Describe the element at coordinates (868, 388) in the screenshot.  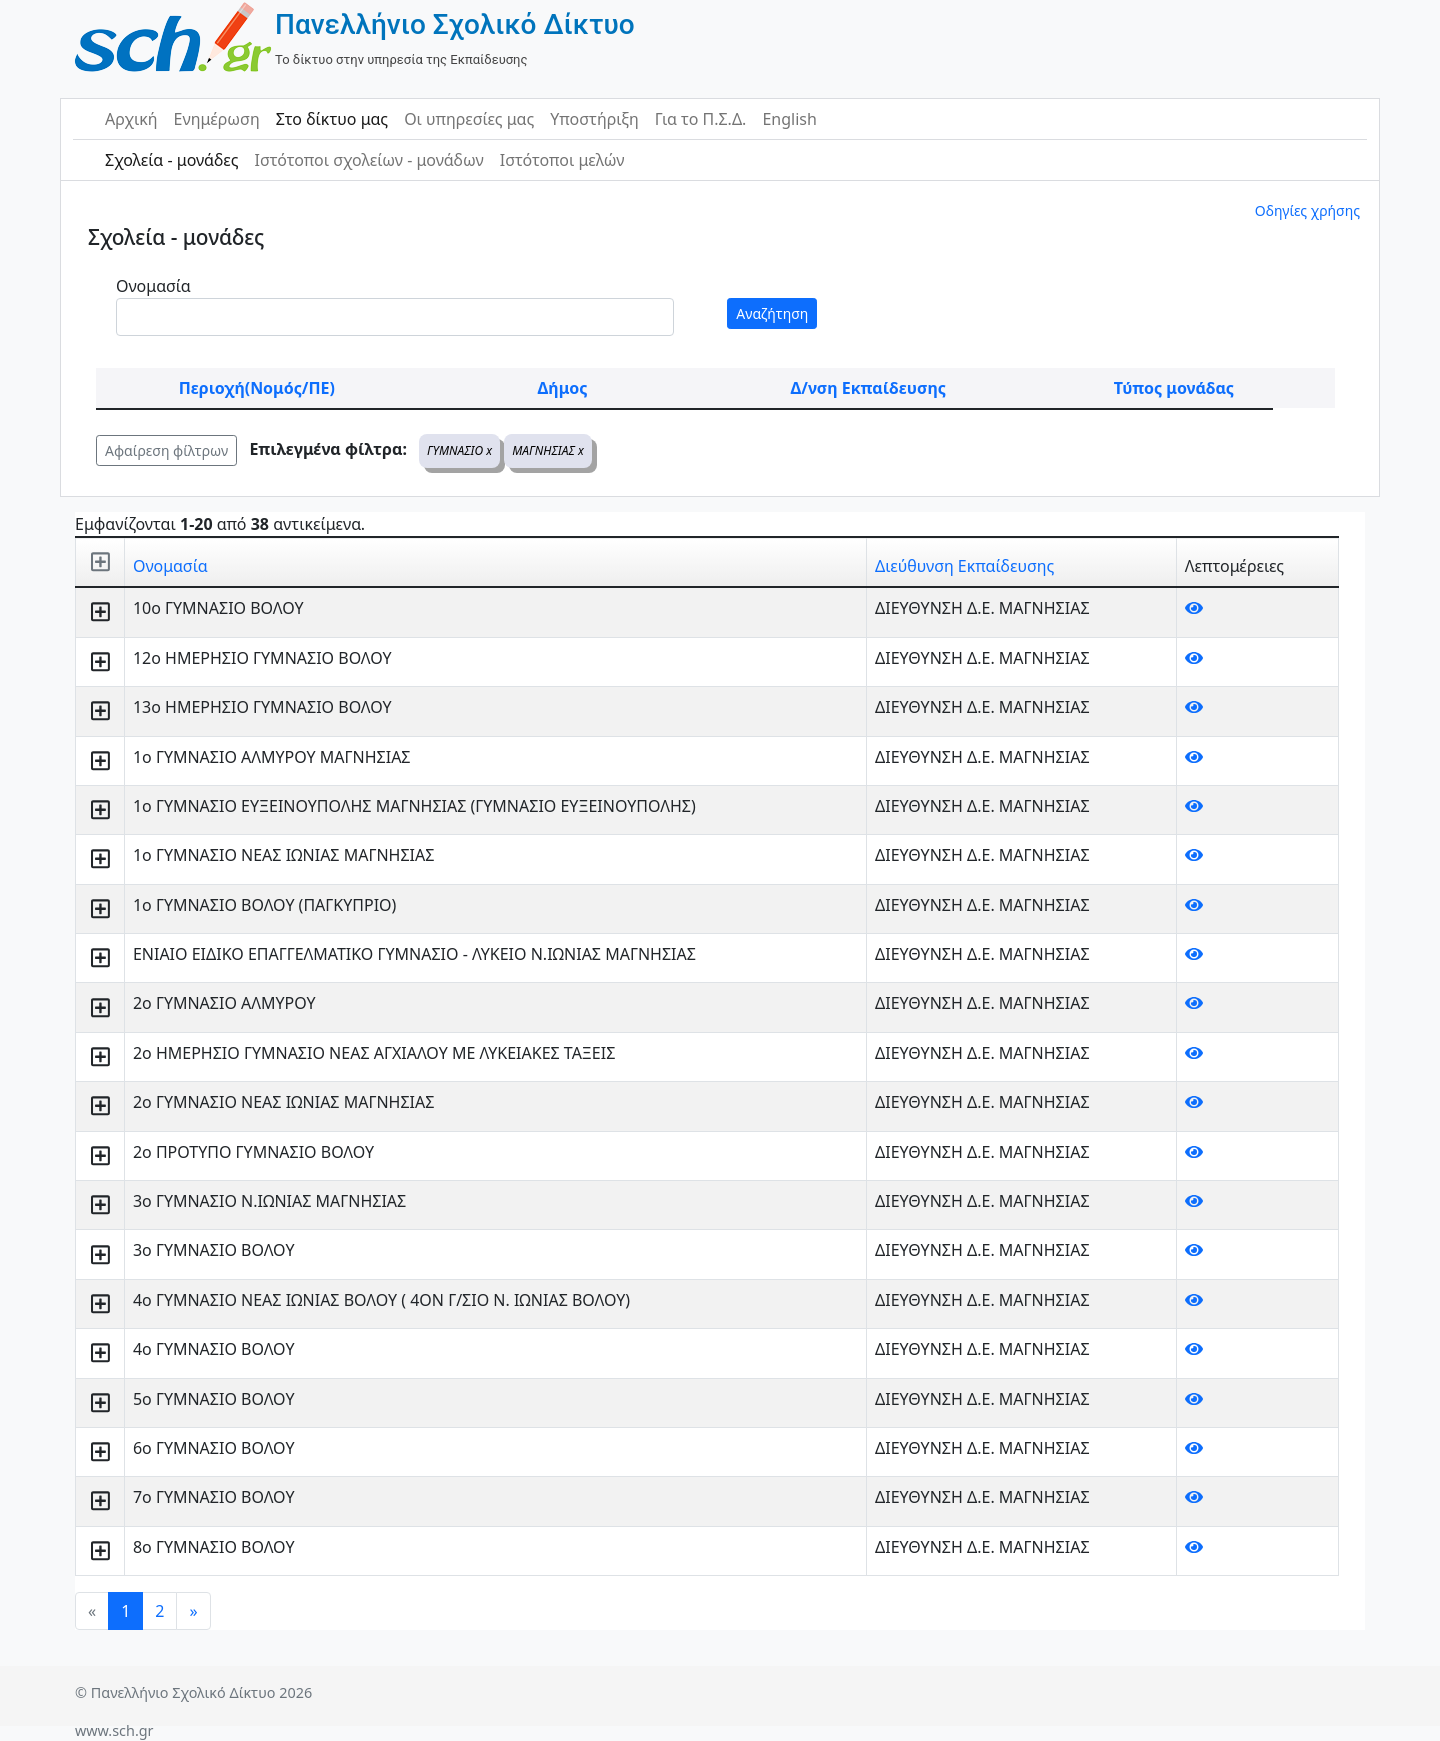
I see `Δ/νση Εκπαίδευσης` at that location.